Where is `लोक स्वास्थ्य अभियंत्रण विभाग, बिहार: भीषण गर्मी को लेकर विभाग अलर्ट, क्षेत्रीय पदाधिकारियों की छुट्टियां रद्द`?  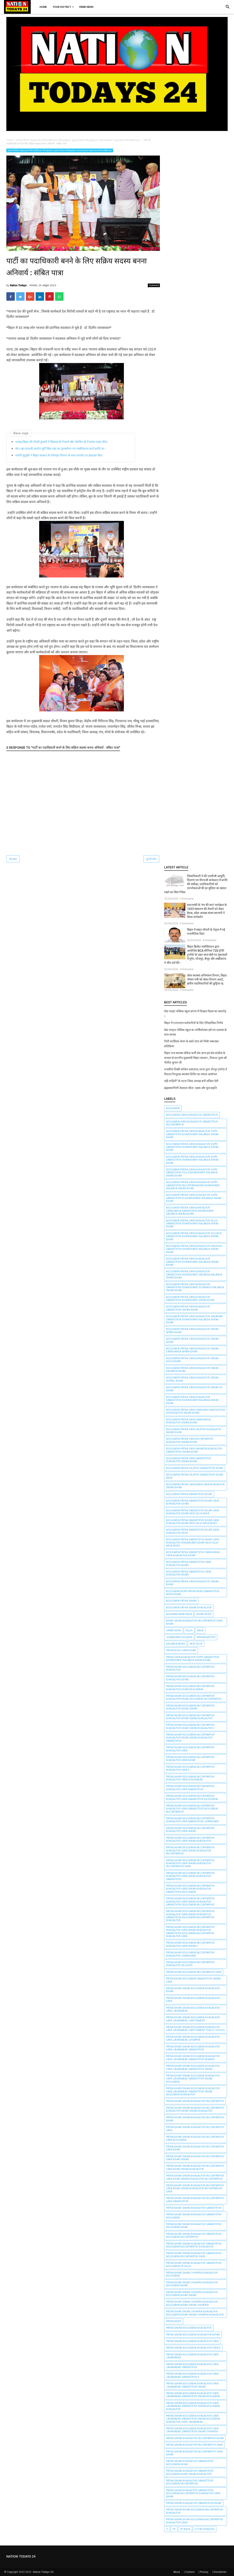
लोक स्वास्थ्य अभियंत्रण विभाग, बिहार: भीषण गर्मी को लेकर विभाग अलर्ट, क्षेत्रीय पदाधिकारियों की छुट्टियां रद्द is located at coordinates (207, 979).